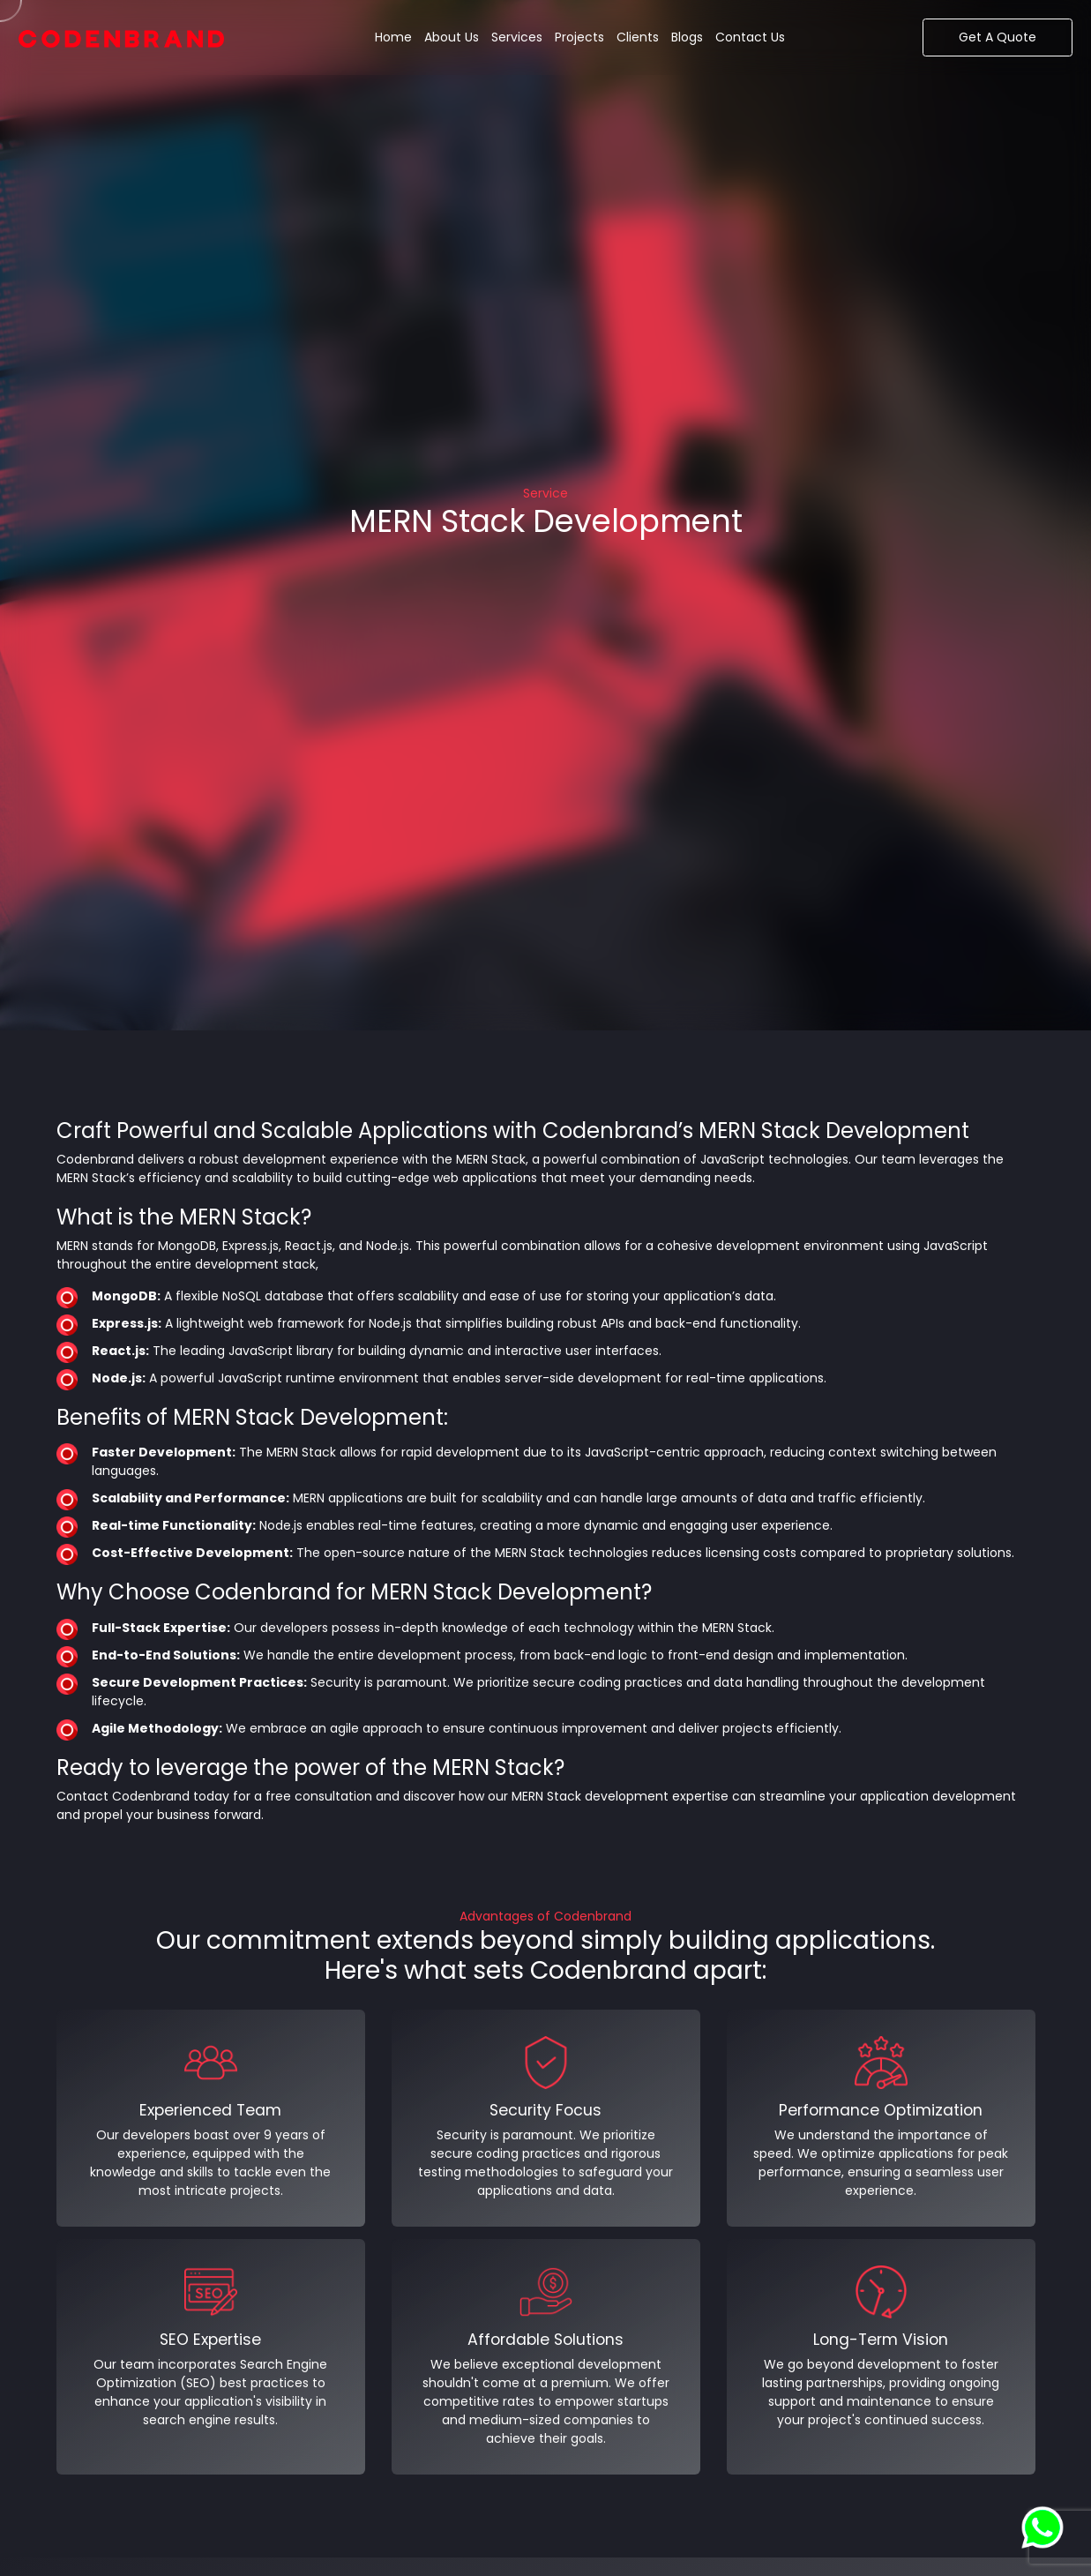  Describe the element at coordinates (637, 37) in the screenshot. I see `Clients` at that location.